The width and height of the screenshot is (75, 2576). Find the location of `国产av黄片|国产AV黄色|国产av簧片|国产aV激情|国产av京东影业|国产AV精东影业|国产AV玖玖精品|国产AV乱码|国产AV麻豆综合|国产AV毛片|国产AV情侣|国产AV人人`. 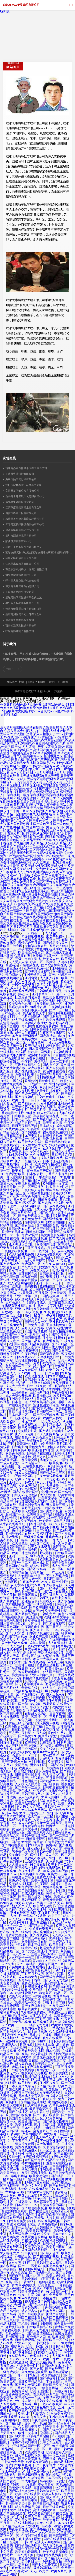

国产av黄片|国产AV黄色|国产av簧片|国产aV激情|国产av京东影业|国产AV精东影业|国产AV玖玖精品|国产AV乱码|国产AV麻豆综合|国产AV毛片|国产AV情侣|国产AV人人 is located at coordinates (37, 742).